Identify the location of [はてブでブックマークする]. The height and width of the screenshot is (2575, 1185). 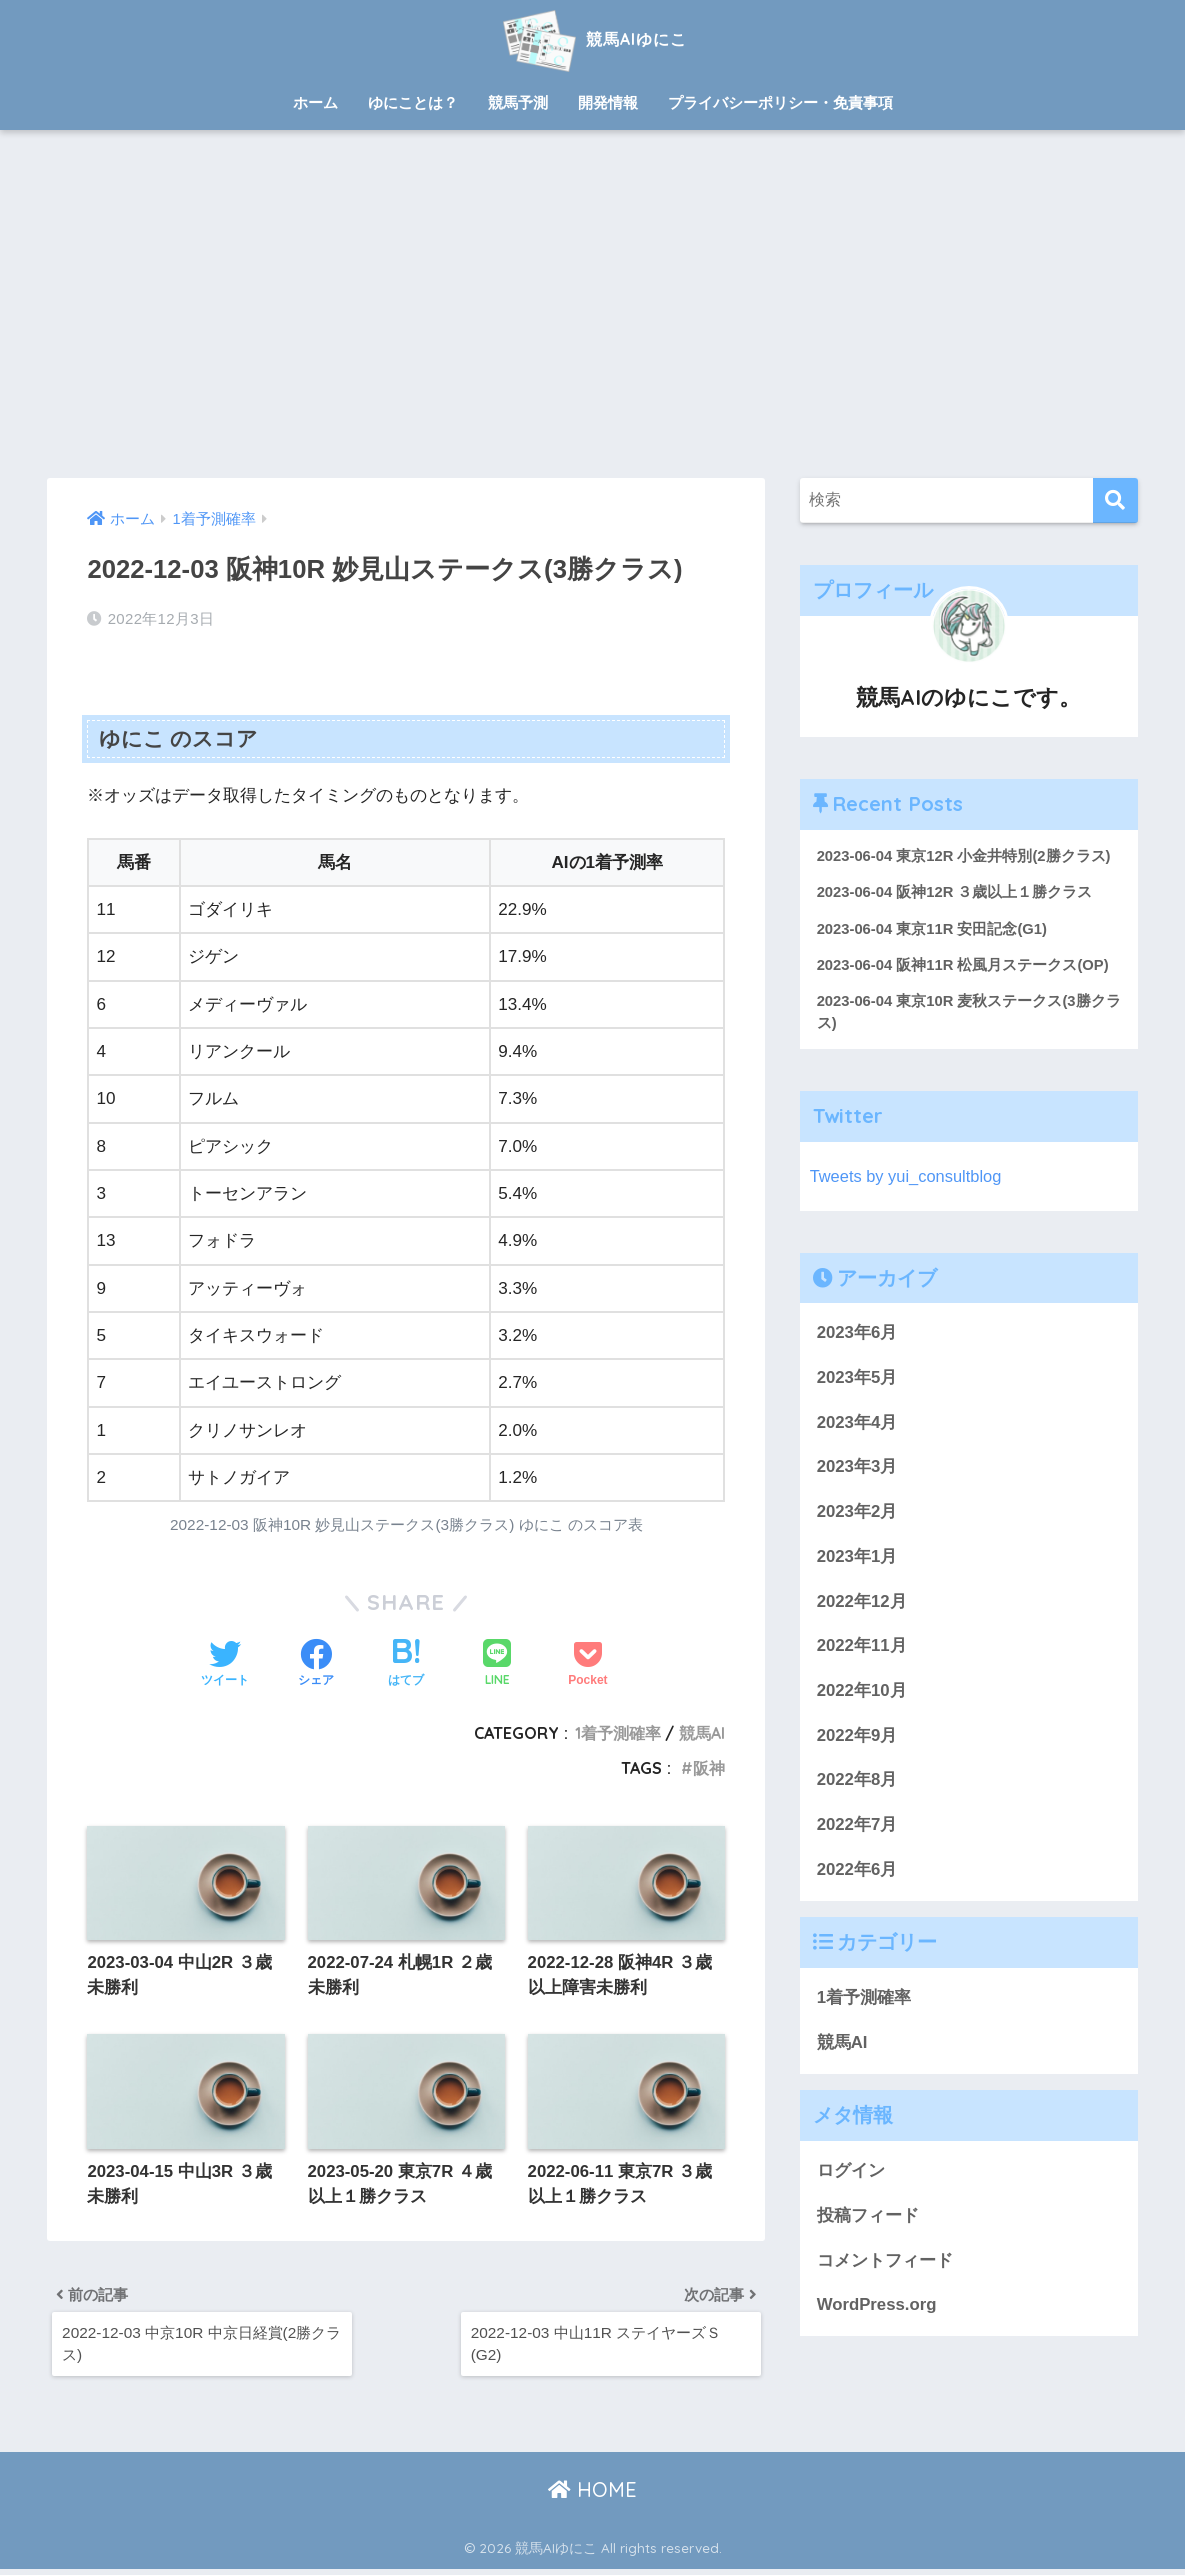
(406, 1664).